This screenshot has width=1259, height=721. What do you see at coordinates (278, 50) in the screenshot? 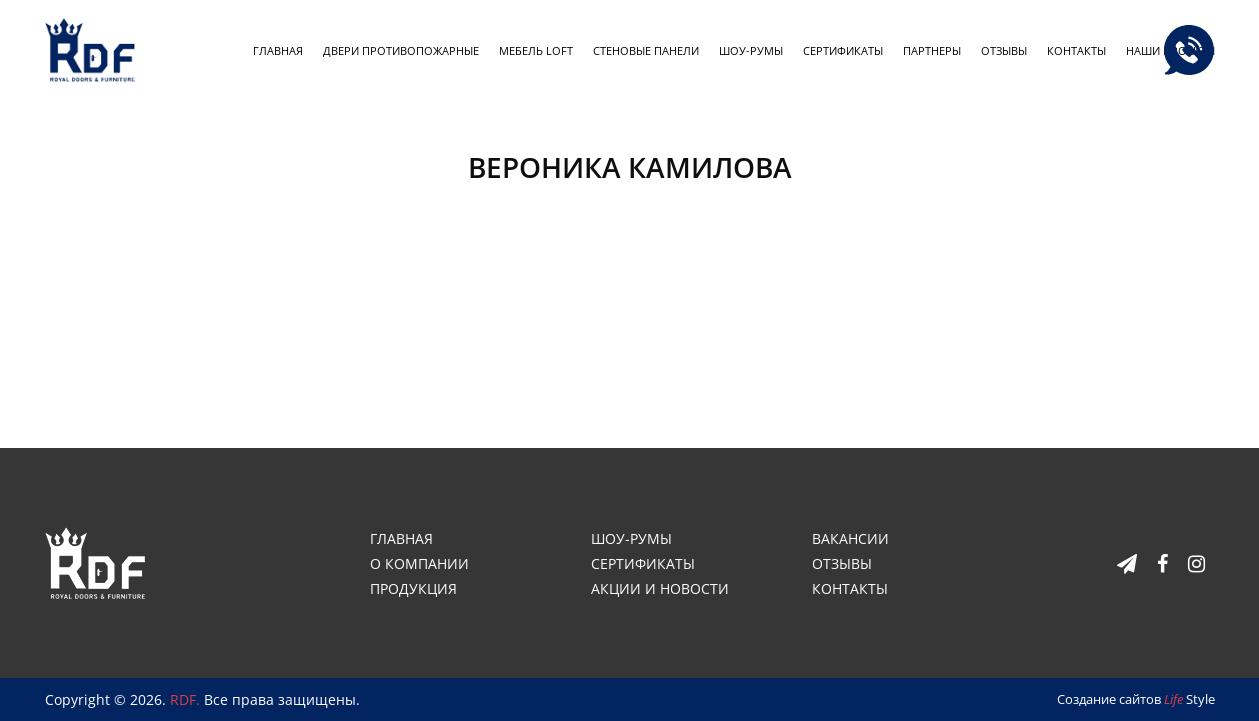
I see `Главная` at bounding box center [278, 50].